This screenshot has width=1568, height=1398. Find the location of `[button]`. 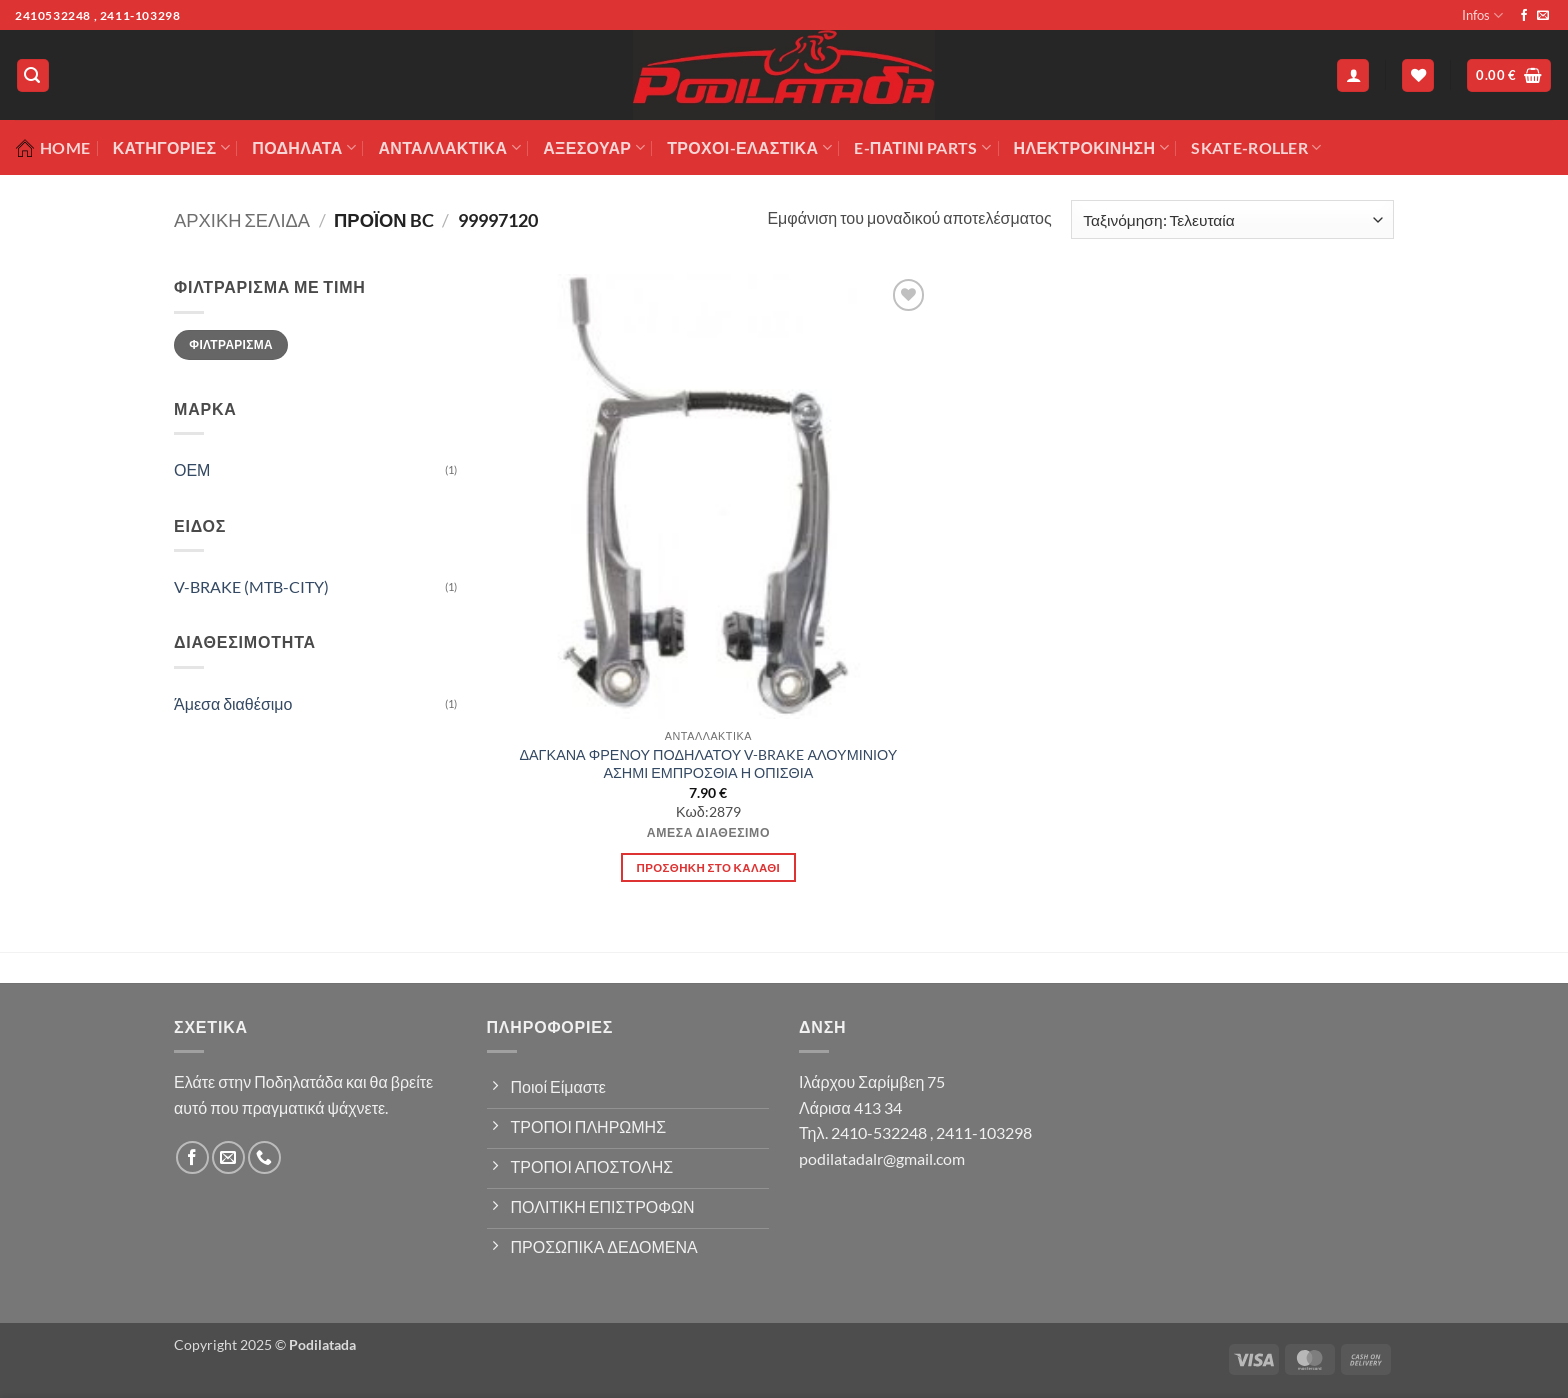

[button] is located at coordinates (33, 75).